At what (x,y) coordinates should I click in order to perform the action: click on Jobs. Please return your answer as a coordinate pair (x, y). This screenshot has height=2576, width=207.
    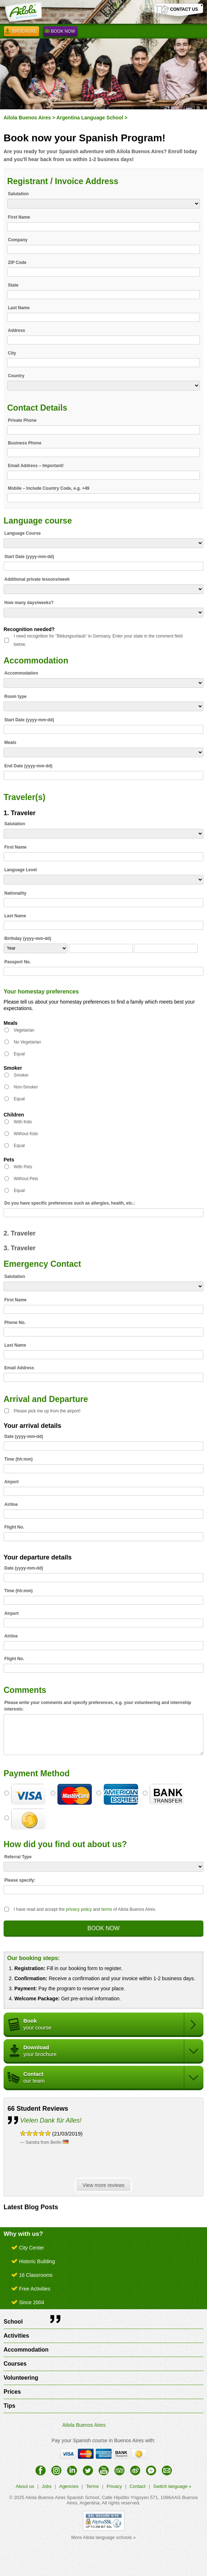
    Looking at the image, I should click on (46, 2486).